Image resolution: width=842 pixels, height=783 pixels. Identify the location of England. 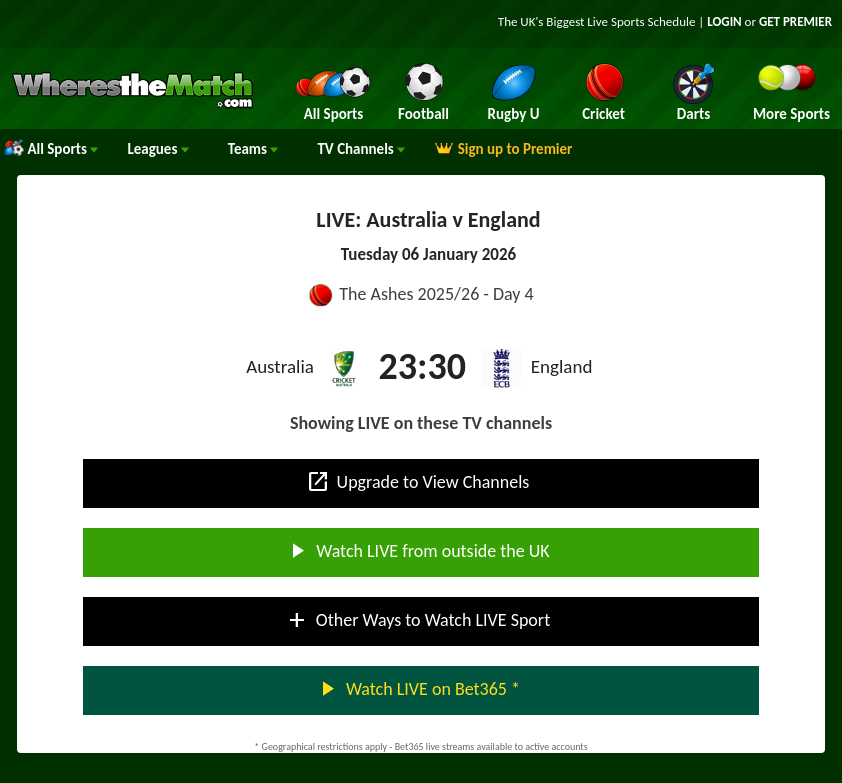
(562, 366).